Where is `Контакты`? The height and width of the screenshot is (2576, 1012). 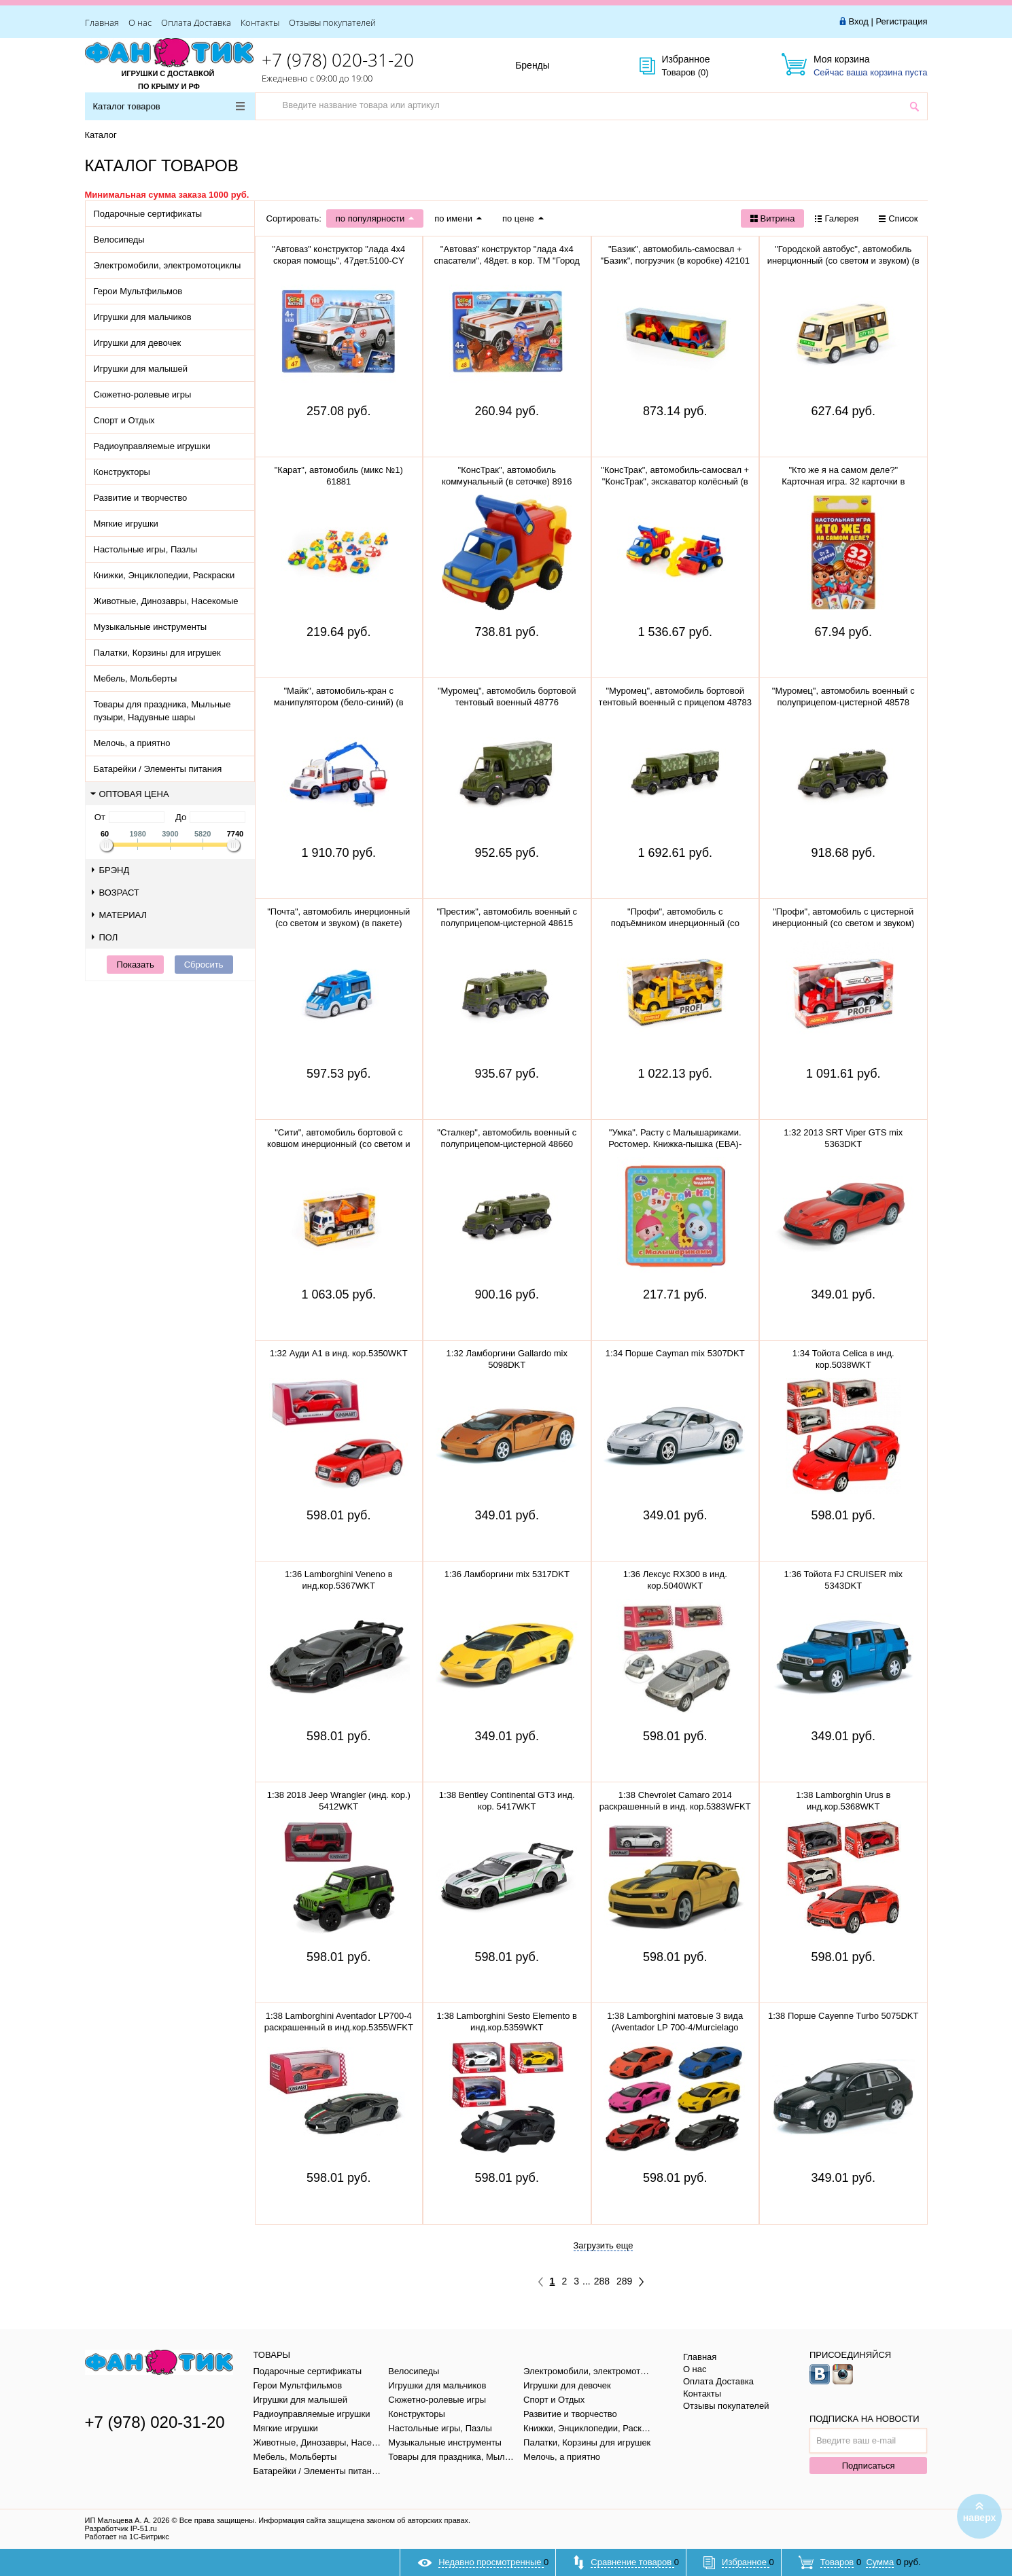
Контакты is located at coordinates (260, 22).